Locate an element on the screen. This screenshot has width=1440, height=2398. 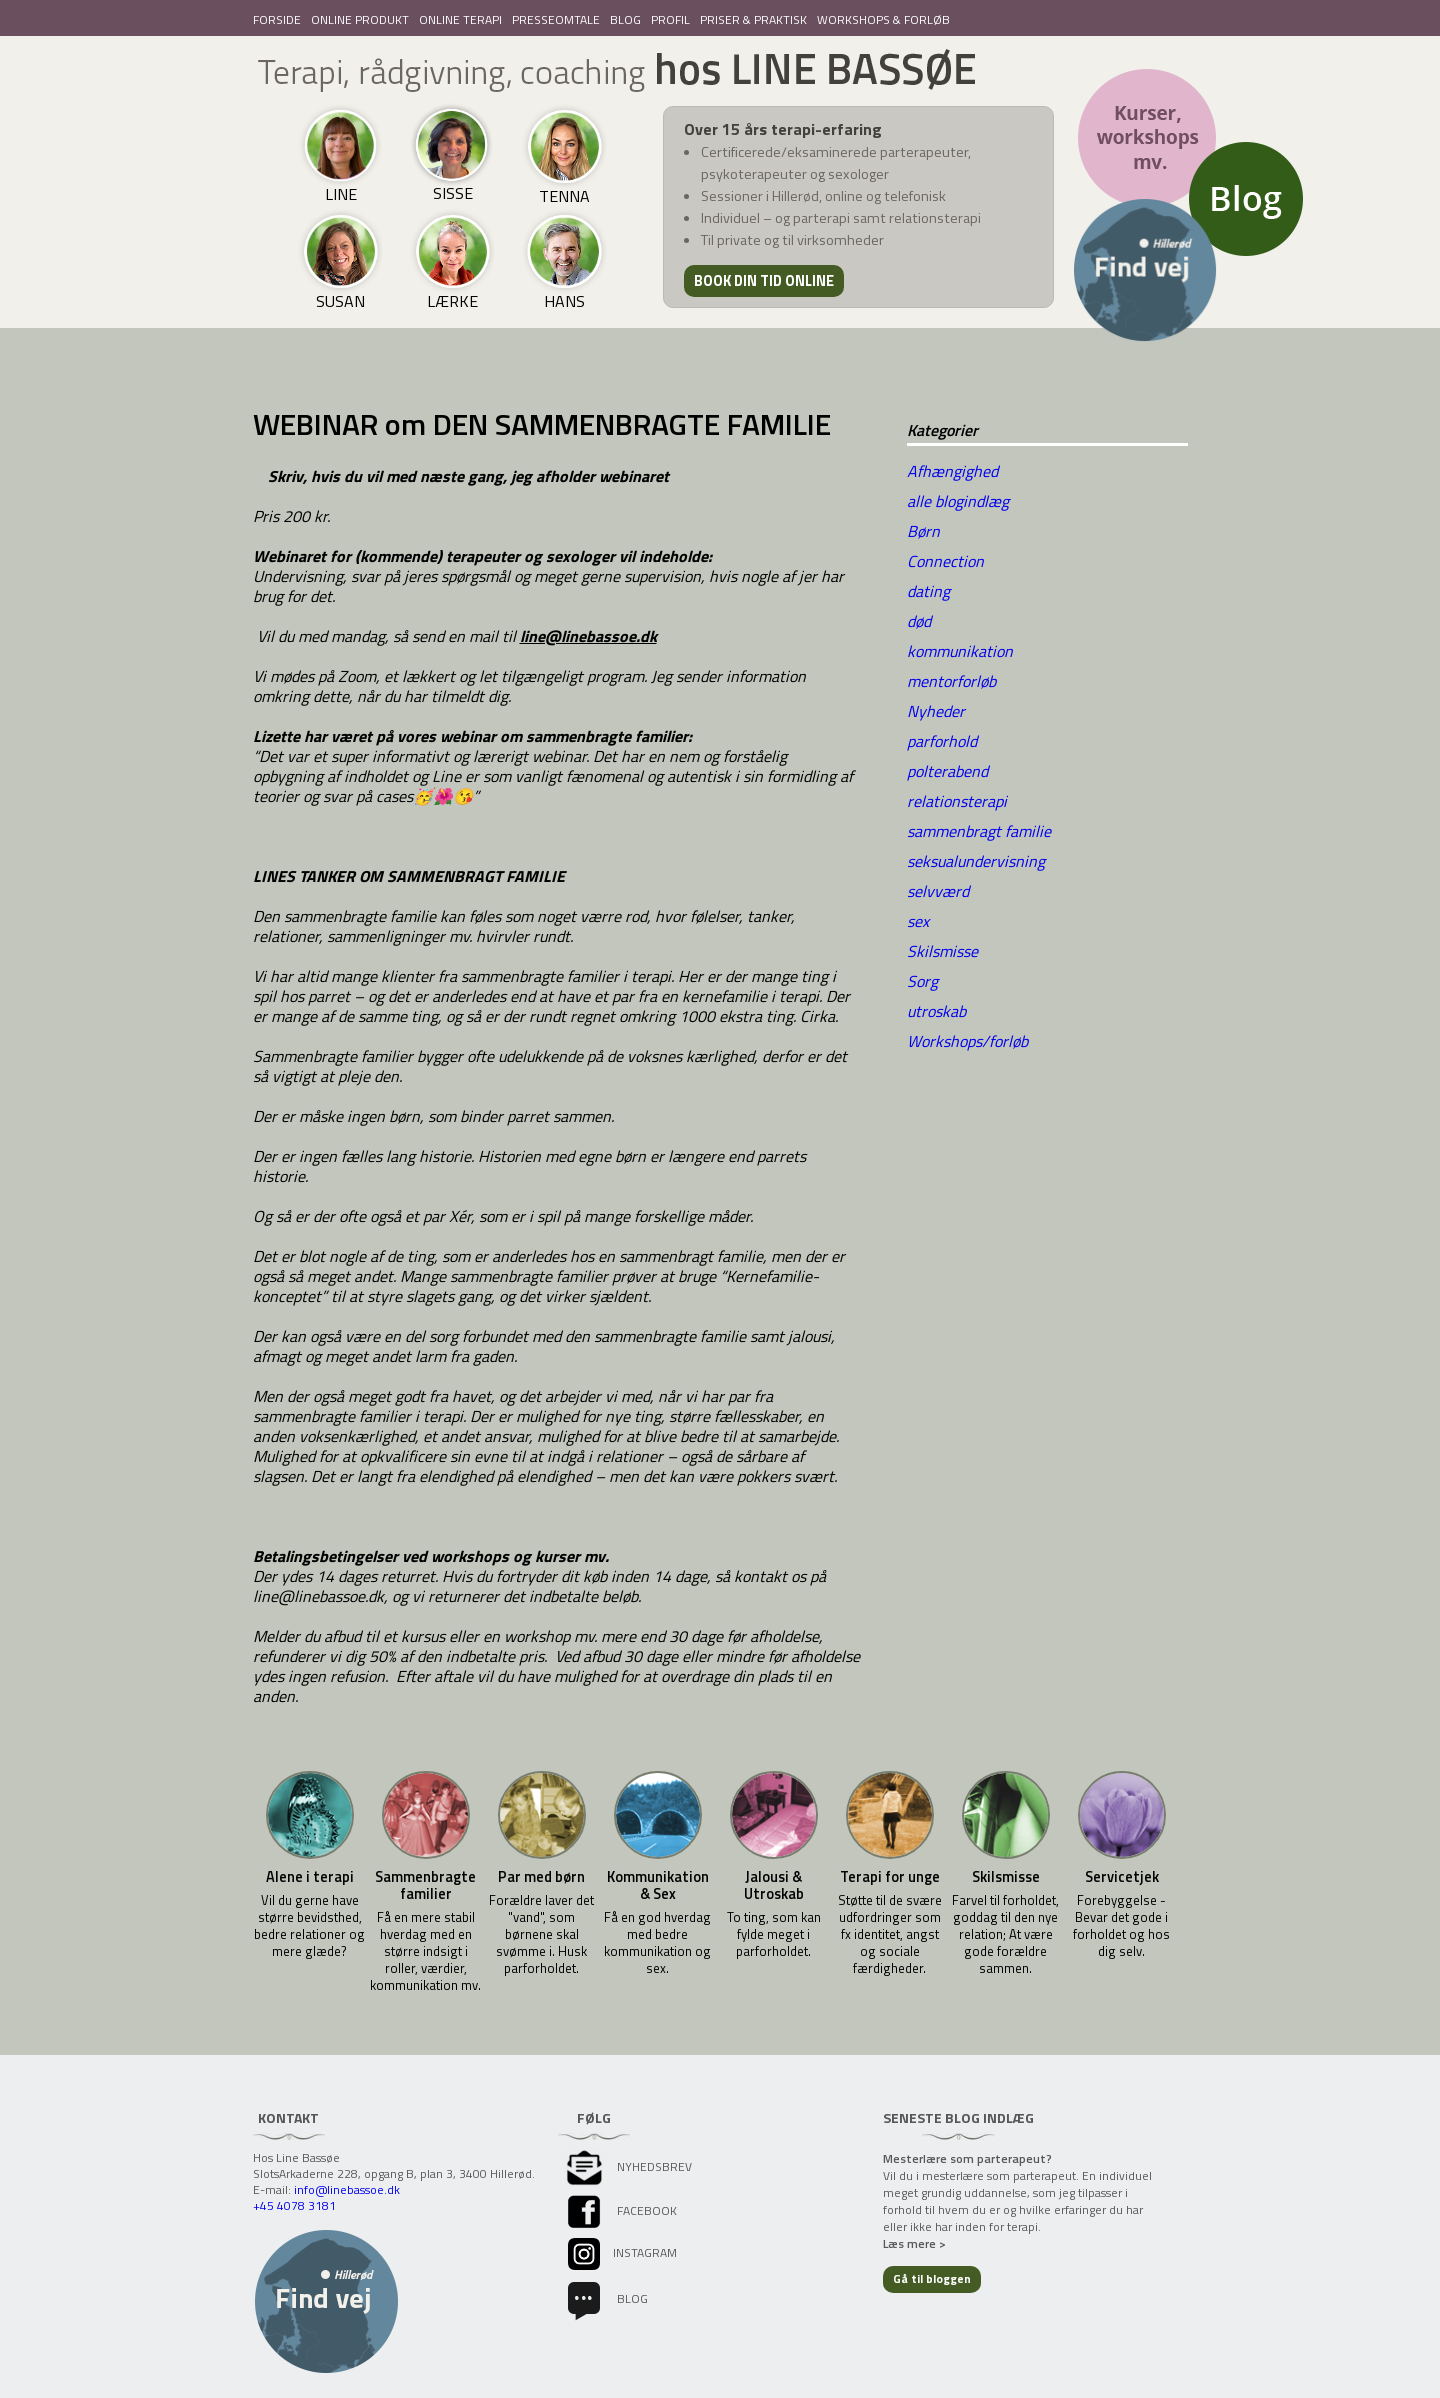
seksualundervisning is located at coordinates (976, 861).